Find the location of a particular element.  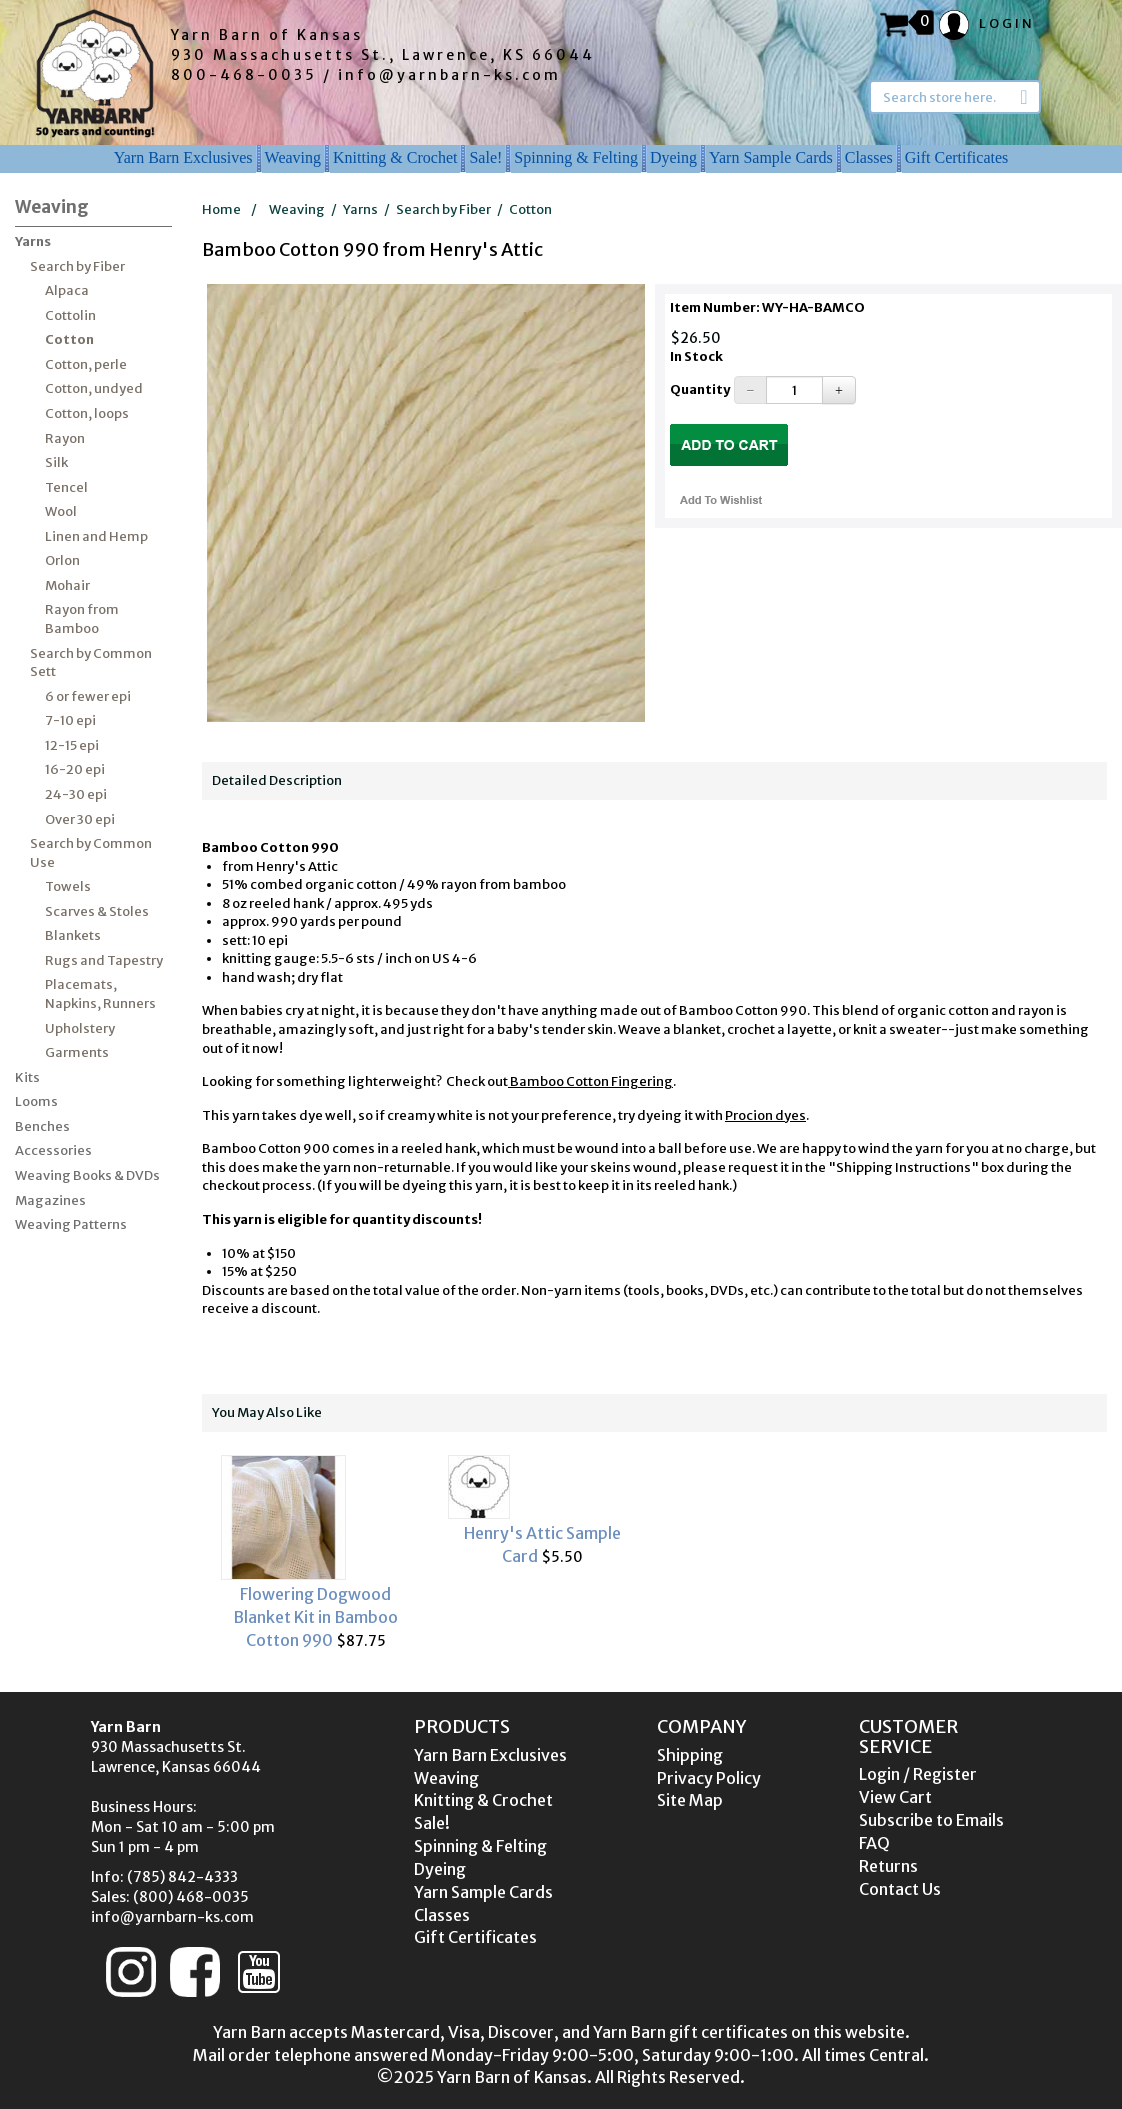

Login / Register is located at coordinates (918, 1774).